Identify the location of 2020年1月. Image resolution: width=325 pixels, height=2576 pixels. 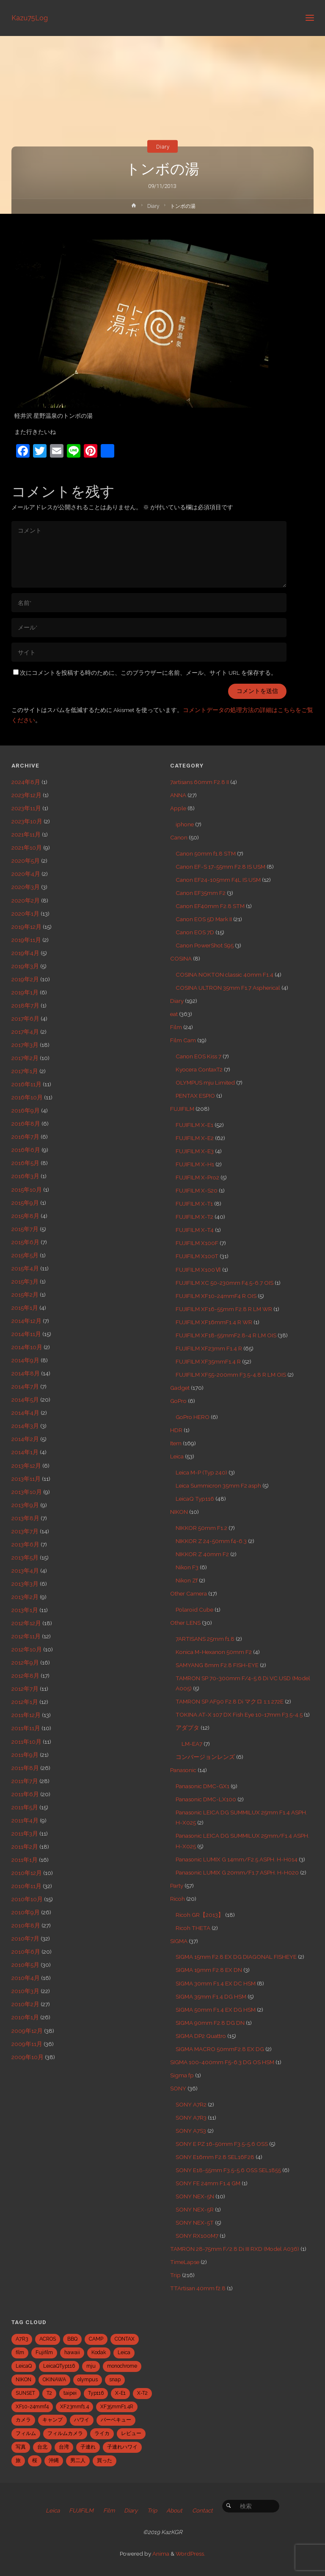
(25, 913).